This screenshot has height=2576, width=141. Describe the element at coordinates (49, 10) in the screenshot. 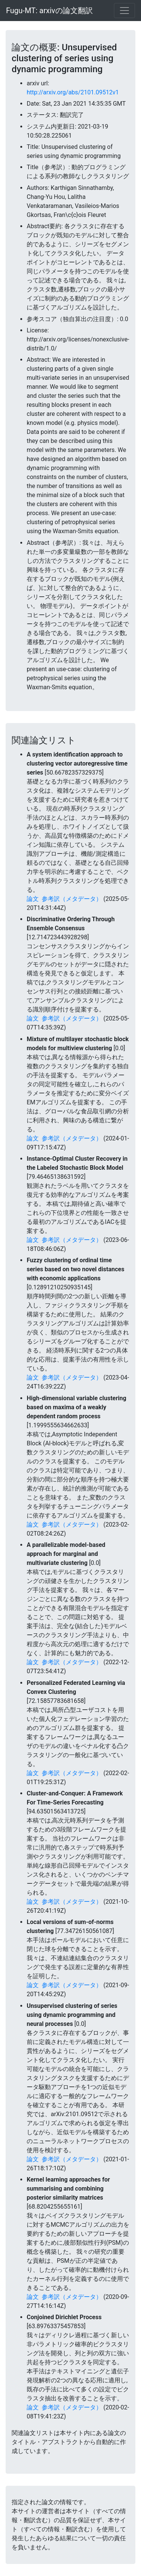

I see `Fugu-MT: arxivの論文翻訳` at that location.